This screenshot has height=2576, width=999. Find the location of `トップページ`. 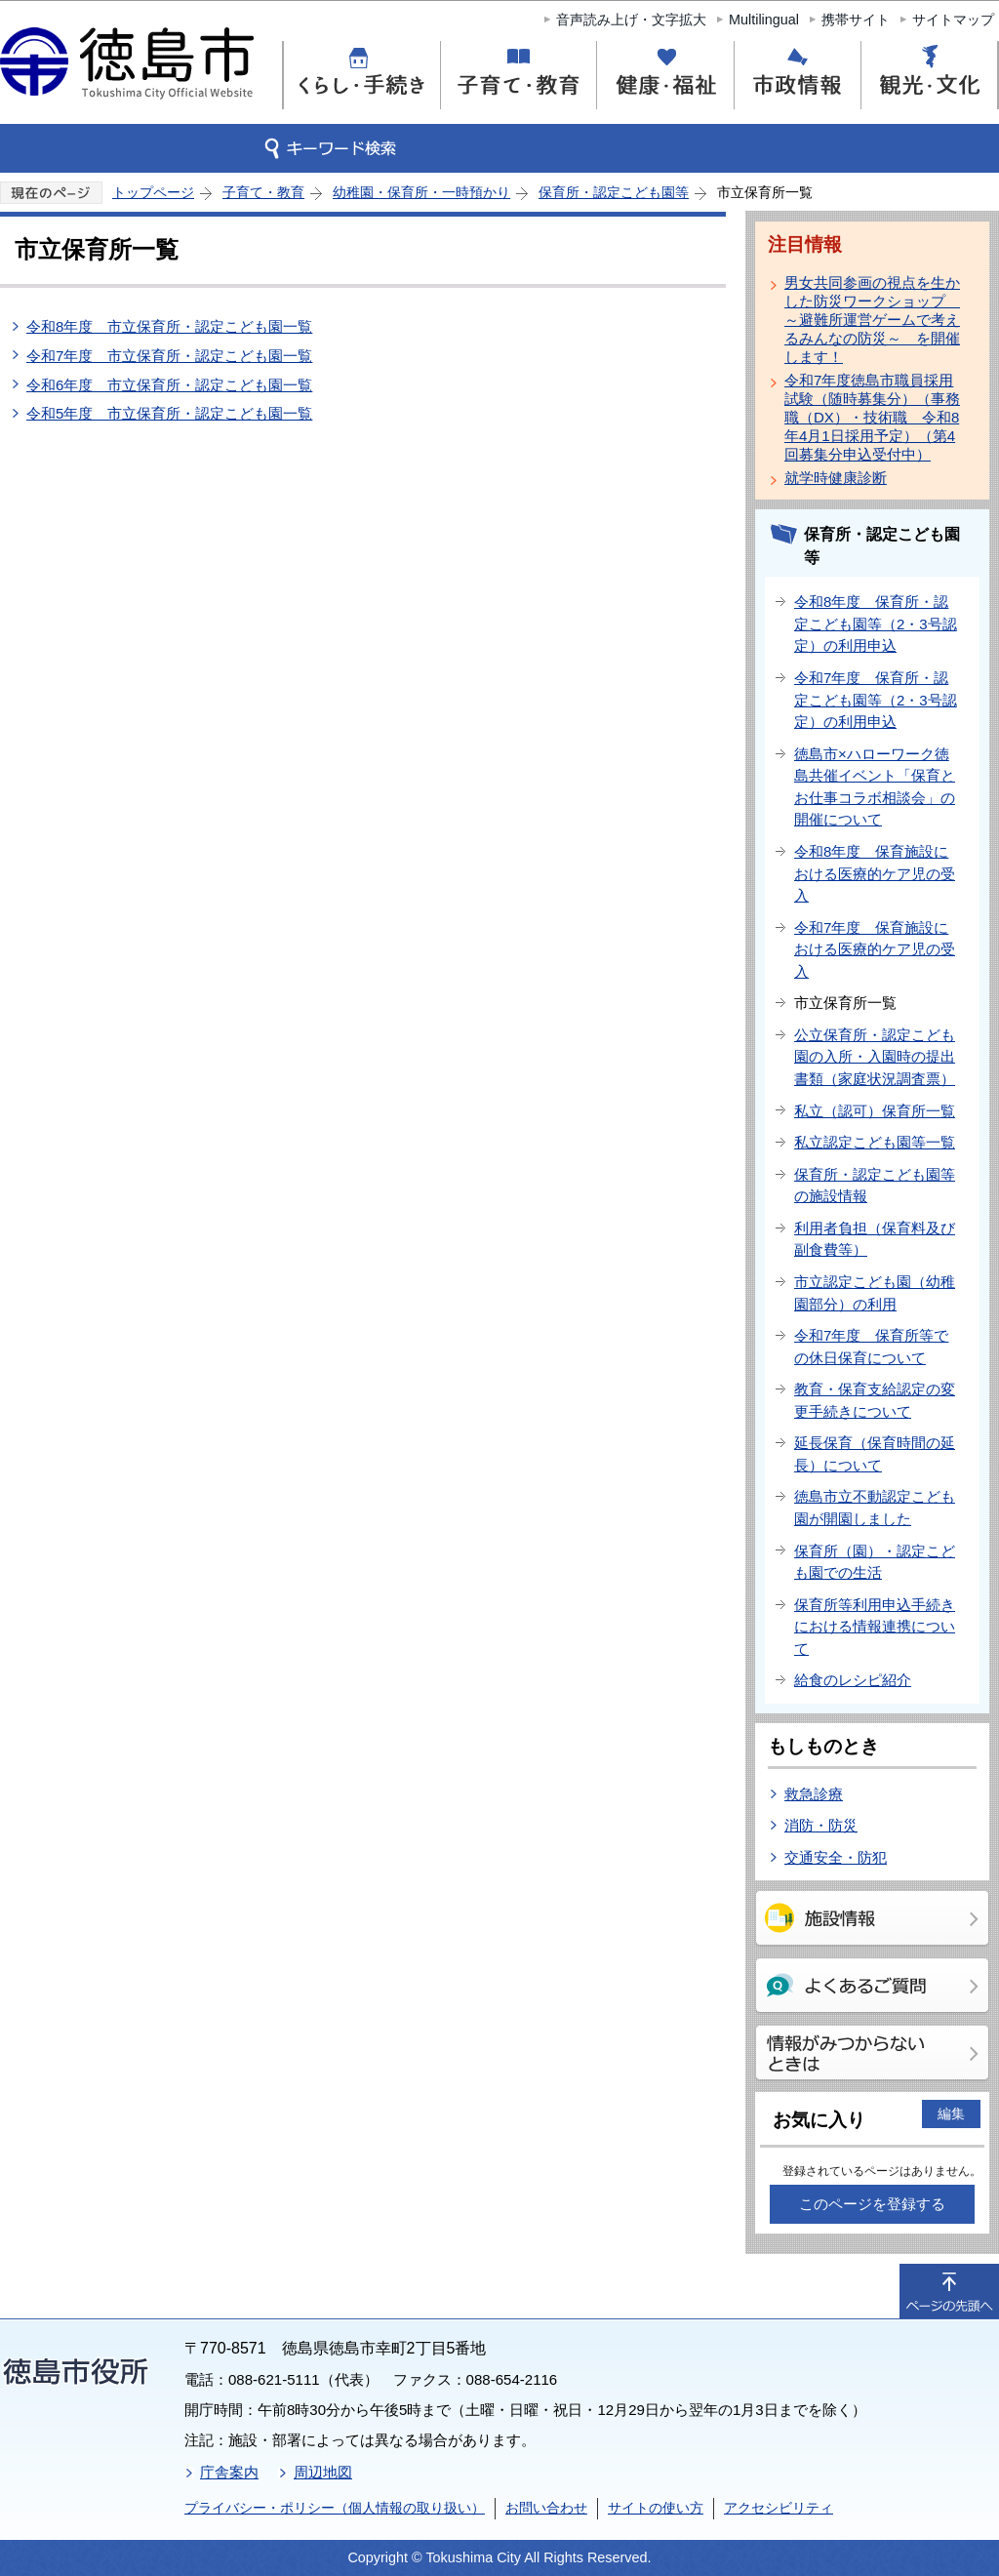

トップページ is located at coordinates (153, 192).